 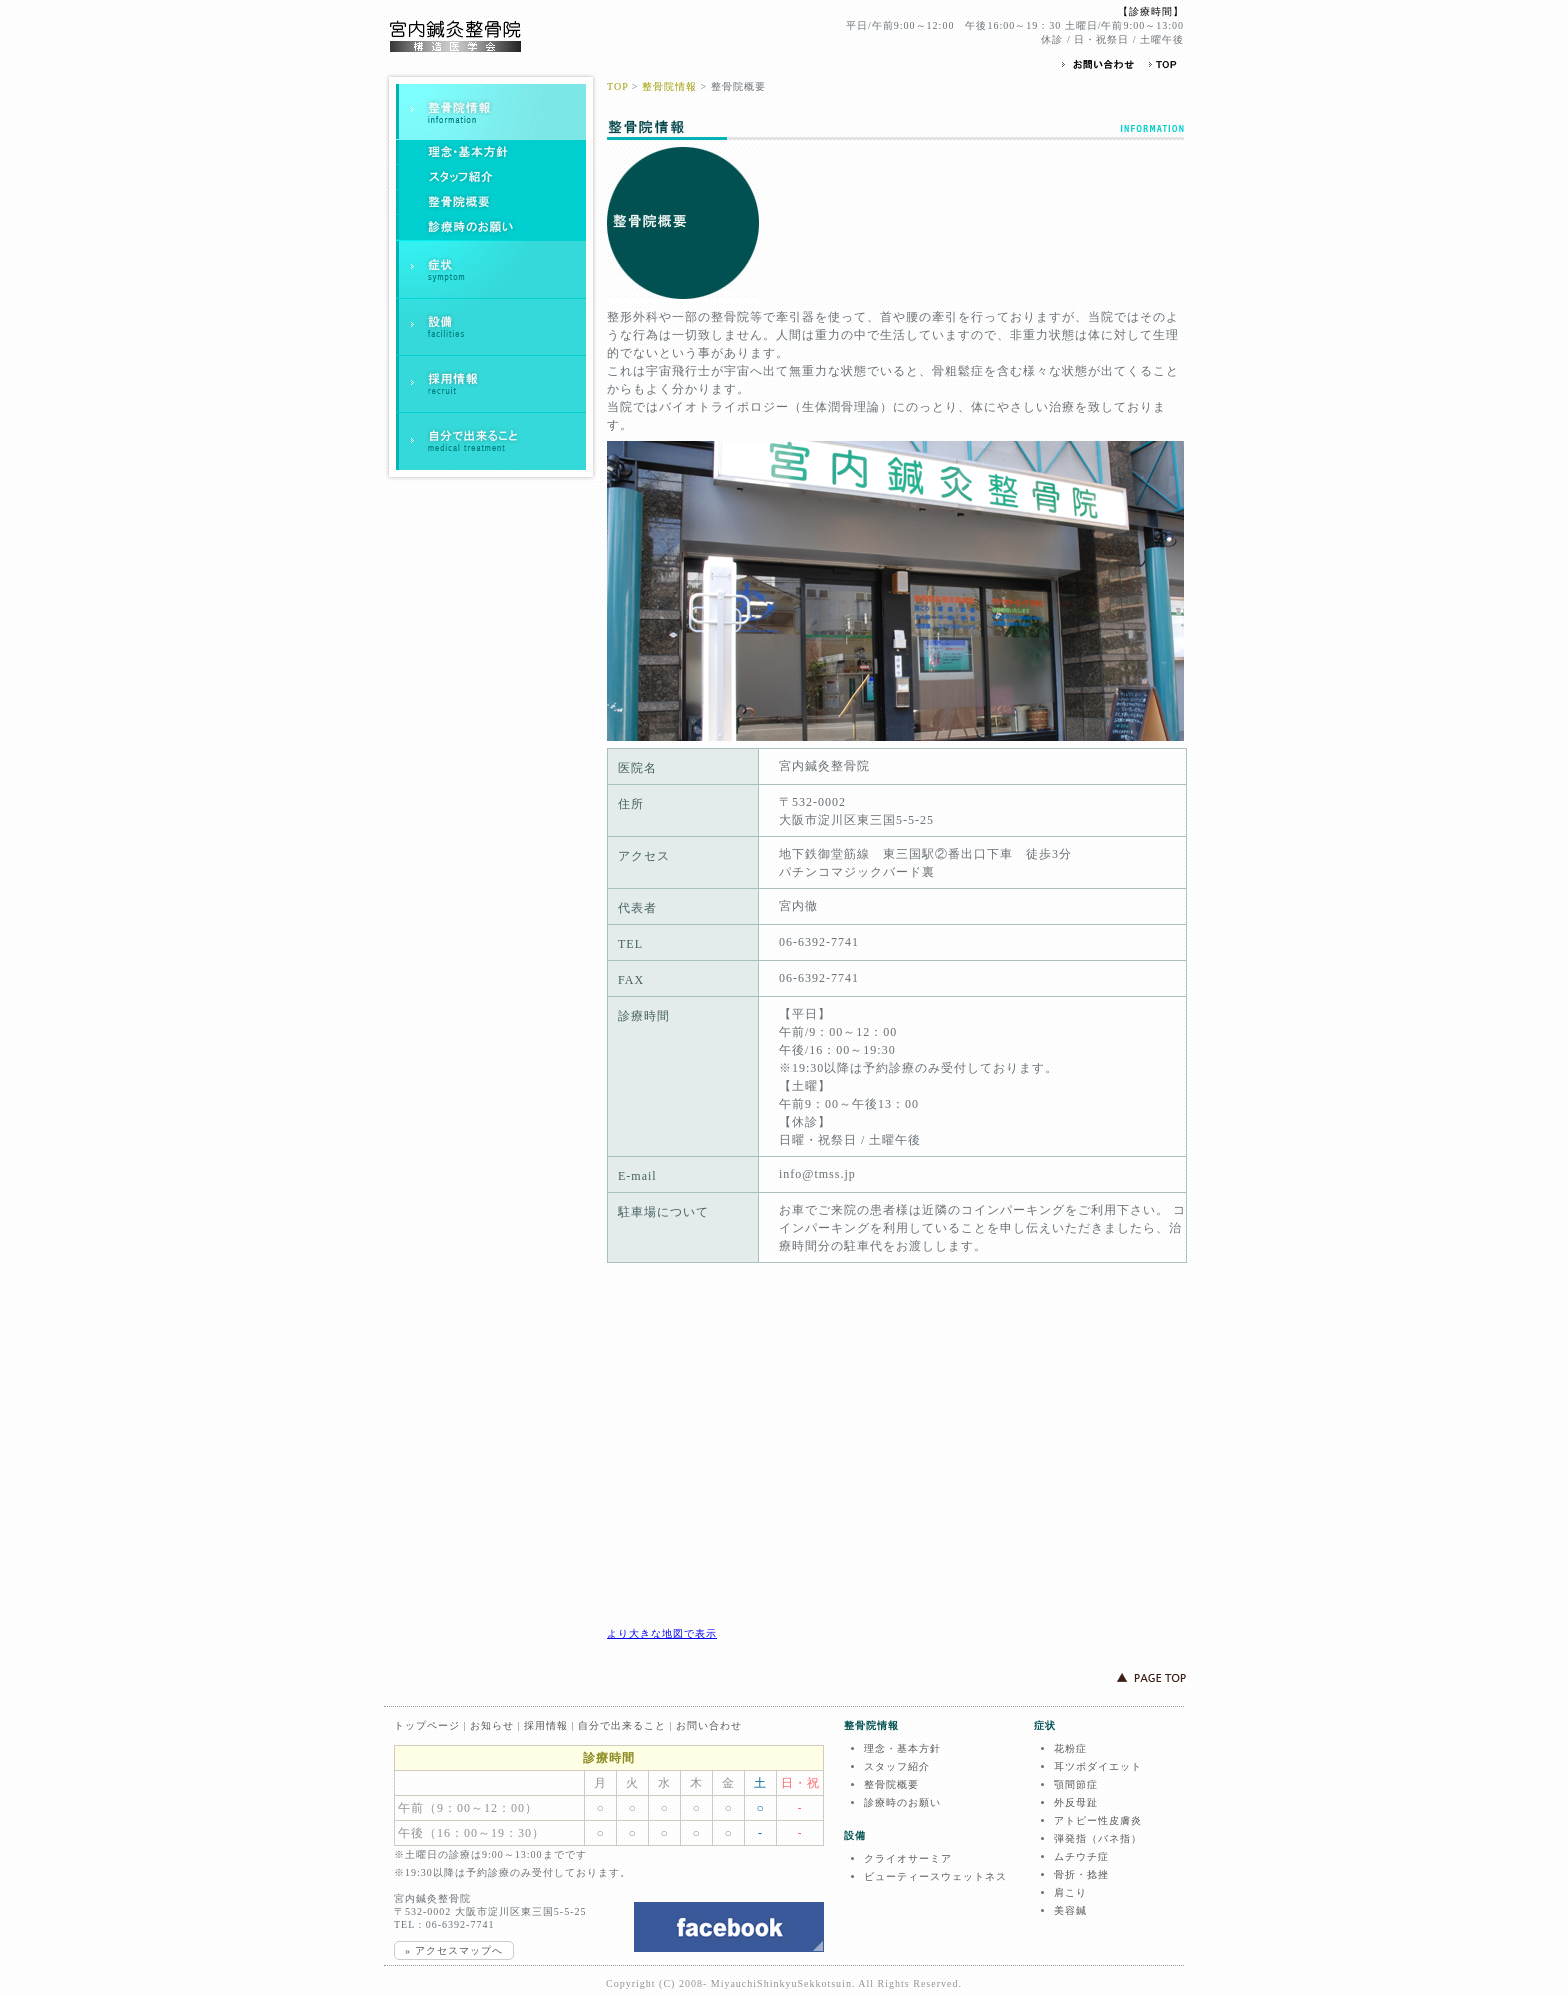 What do you see at coordinates (1098, 1766) in the screenshot?
I see `耳ツボダイエット` at bounding box center [1098, 1766].